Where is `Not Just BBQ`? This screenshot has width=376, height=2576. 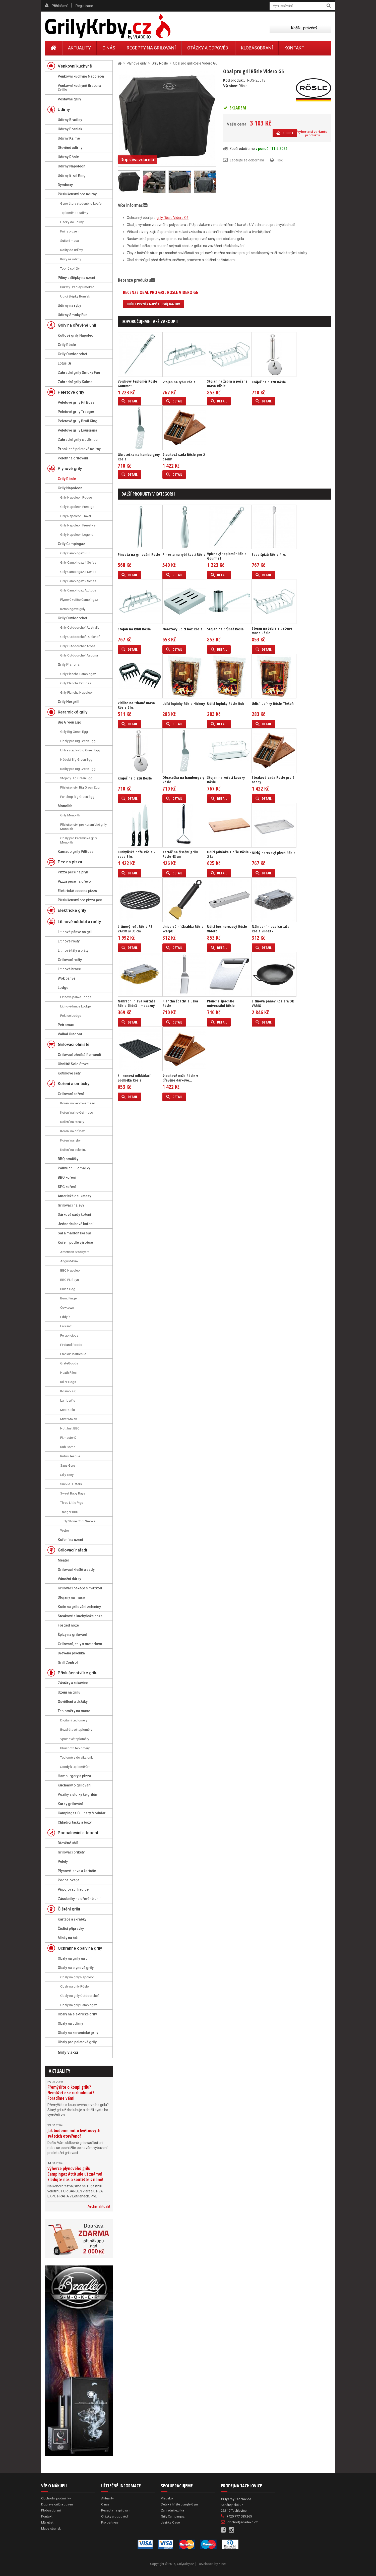 Not Just BBQ is located at coordinates (70, 1428).